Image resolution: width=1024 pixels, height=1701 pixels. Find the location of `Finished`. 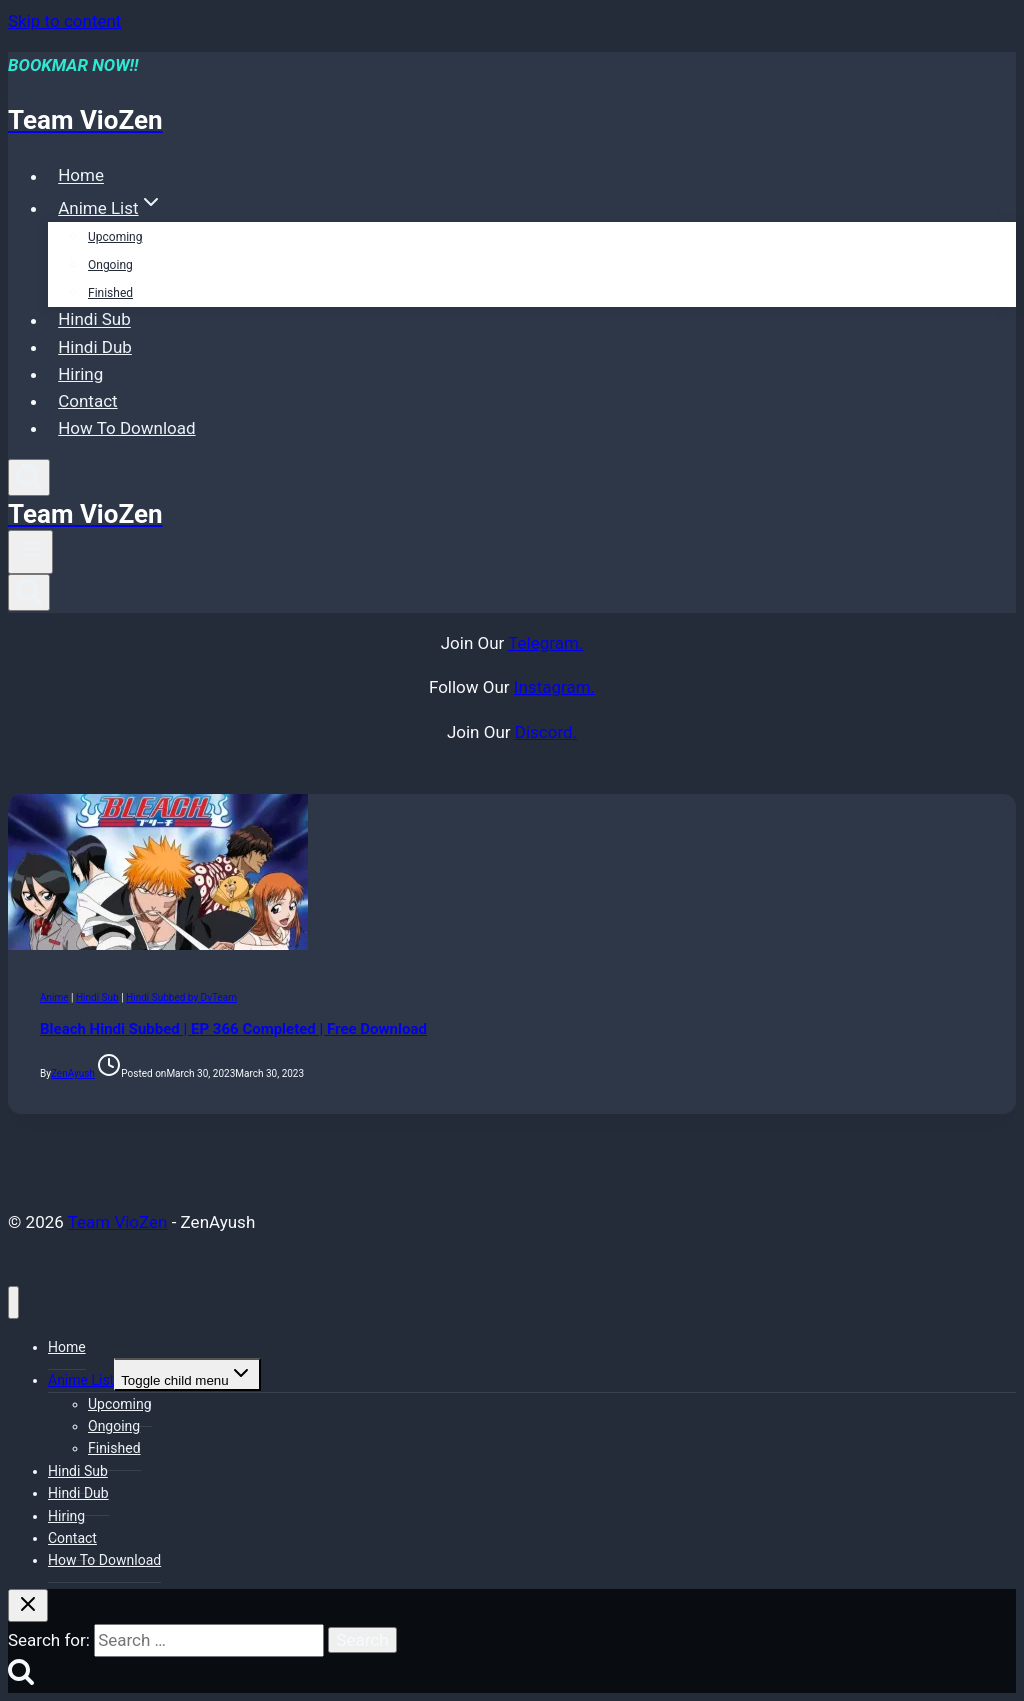

Finished is located at coordinates (110, 293).